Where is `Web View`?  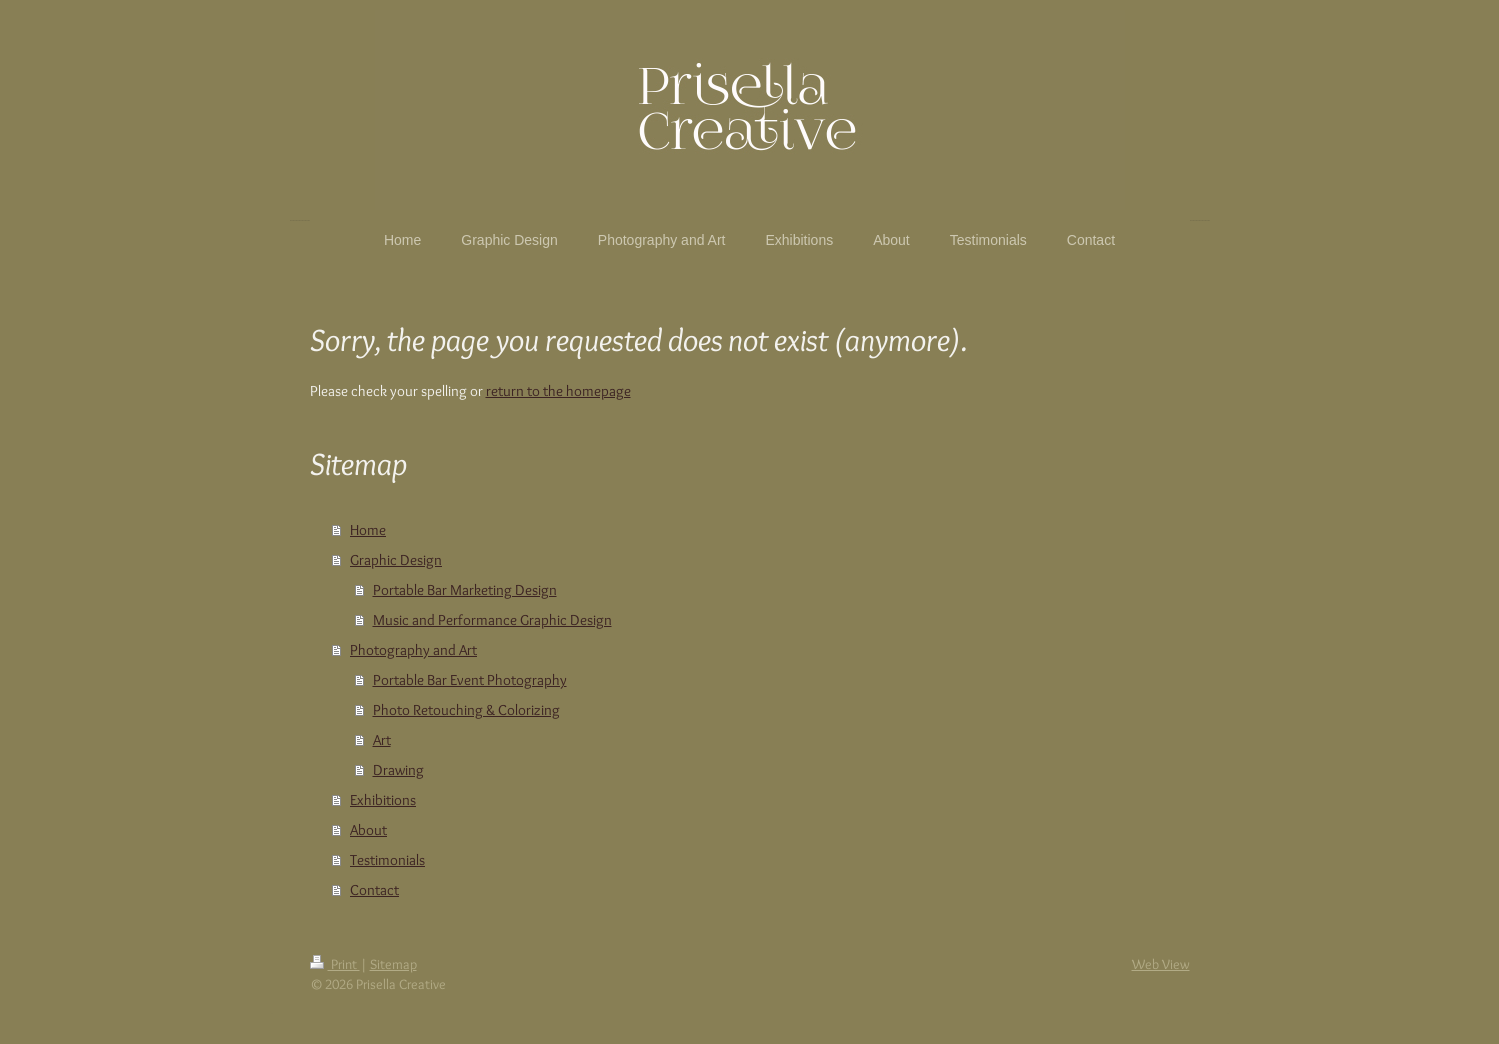 Web View is located at coordinates (1161, 964).